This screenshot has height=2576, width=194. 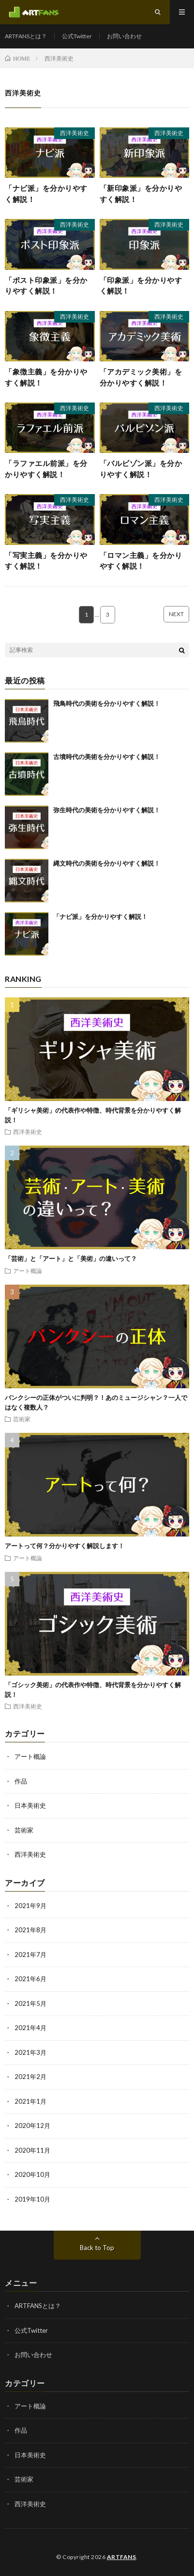 What do you see at coordinates (77, 36) in the screenshot?
I see `公式Twitter` at bounding box center [77, 36].